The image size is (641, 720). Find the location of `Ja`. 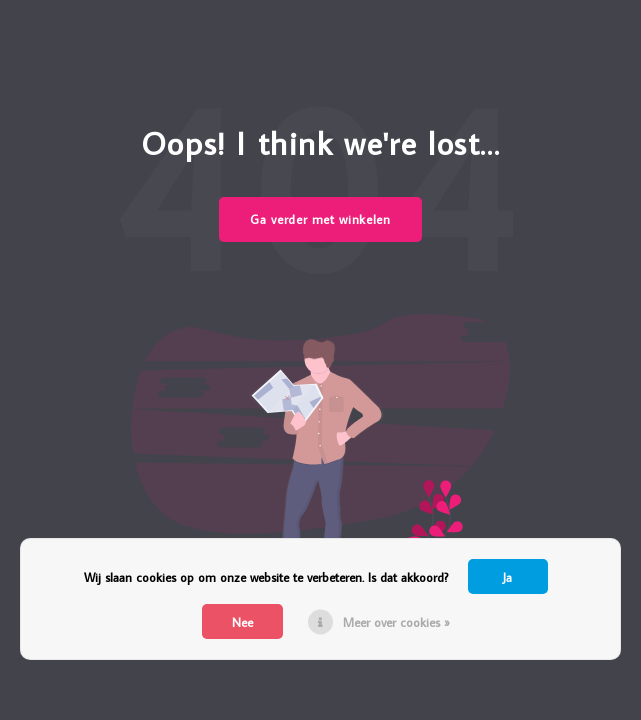

Ja is located at coordinates (507, 577).